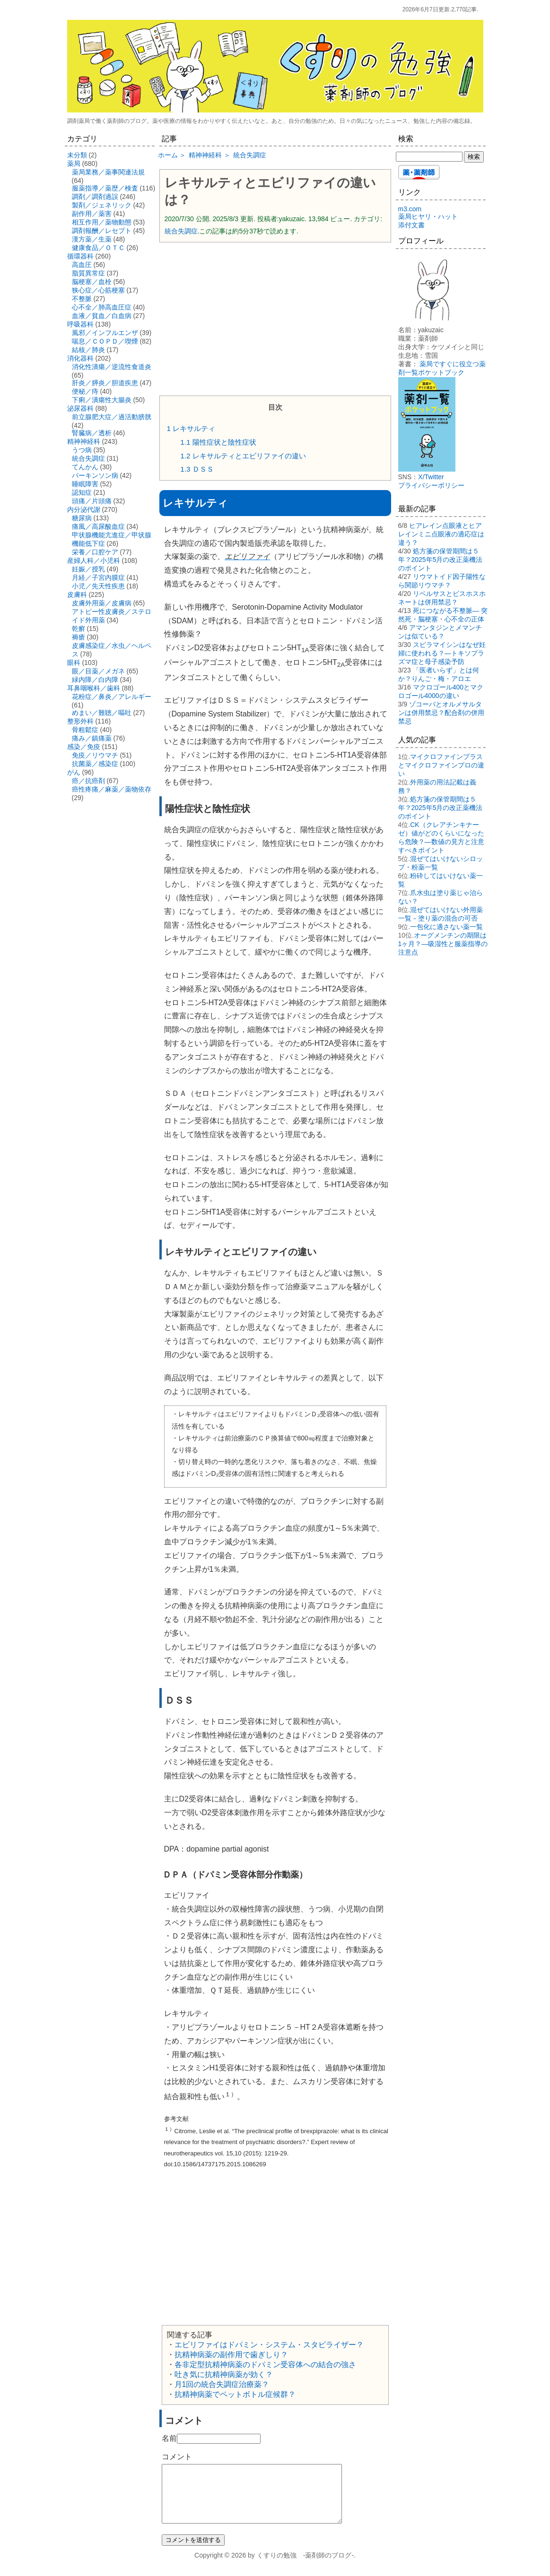  What do you see at coordinates (191, 428) in the screenshot?
I see `レキサルティ` at bounding box center [191, 428].